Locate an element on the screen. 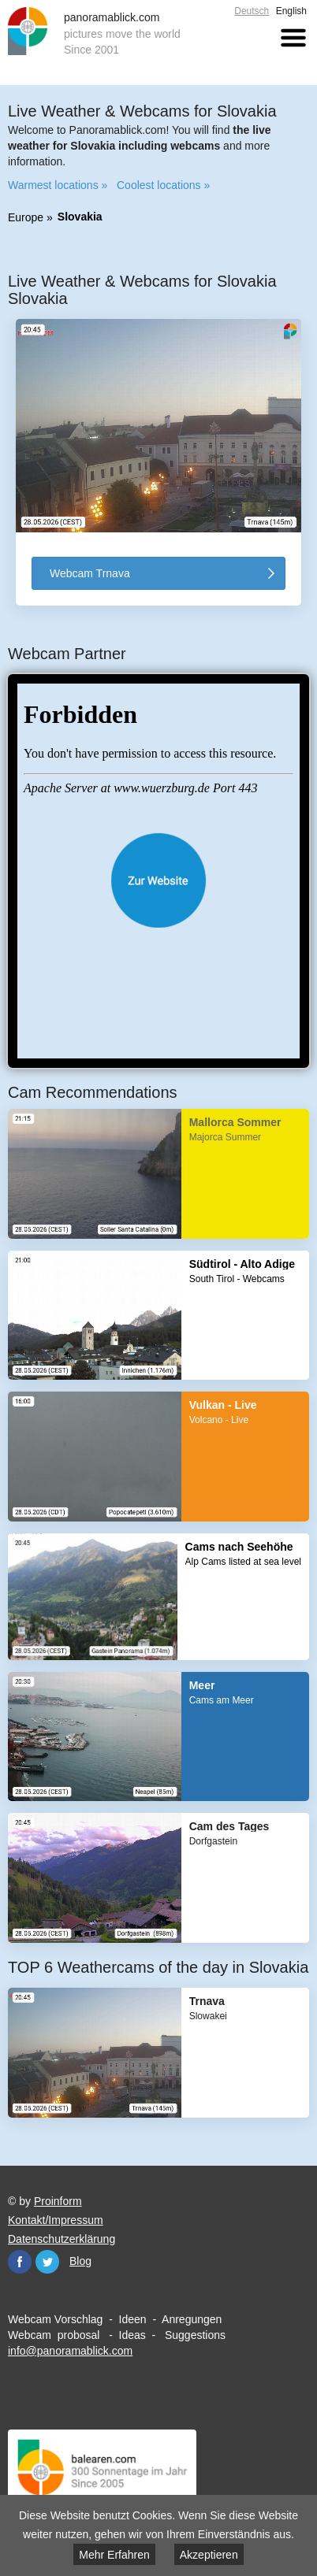  info@panoramablick.com is located at coordinates (70, 2350).